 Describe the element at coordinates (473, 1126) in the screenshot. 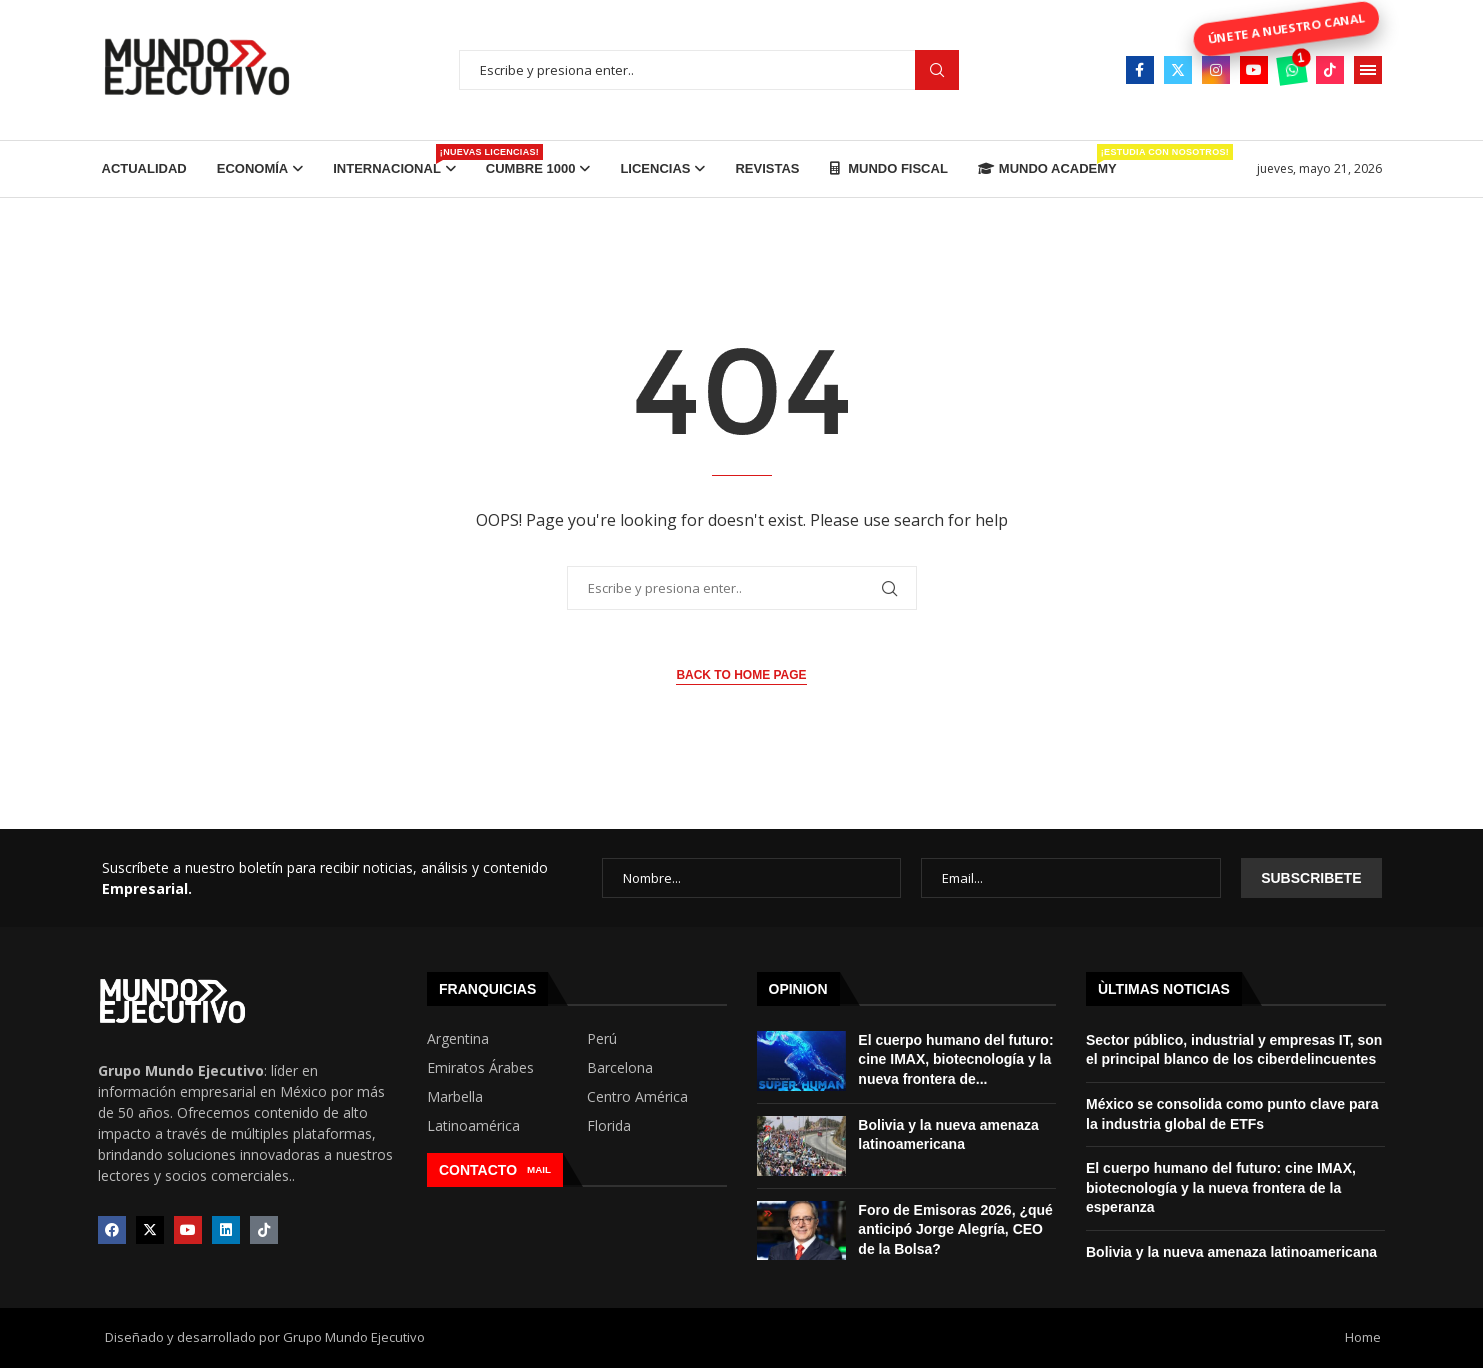

I see `Latinoamérica` at that location.